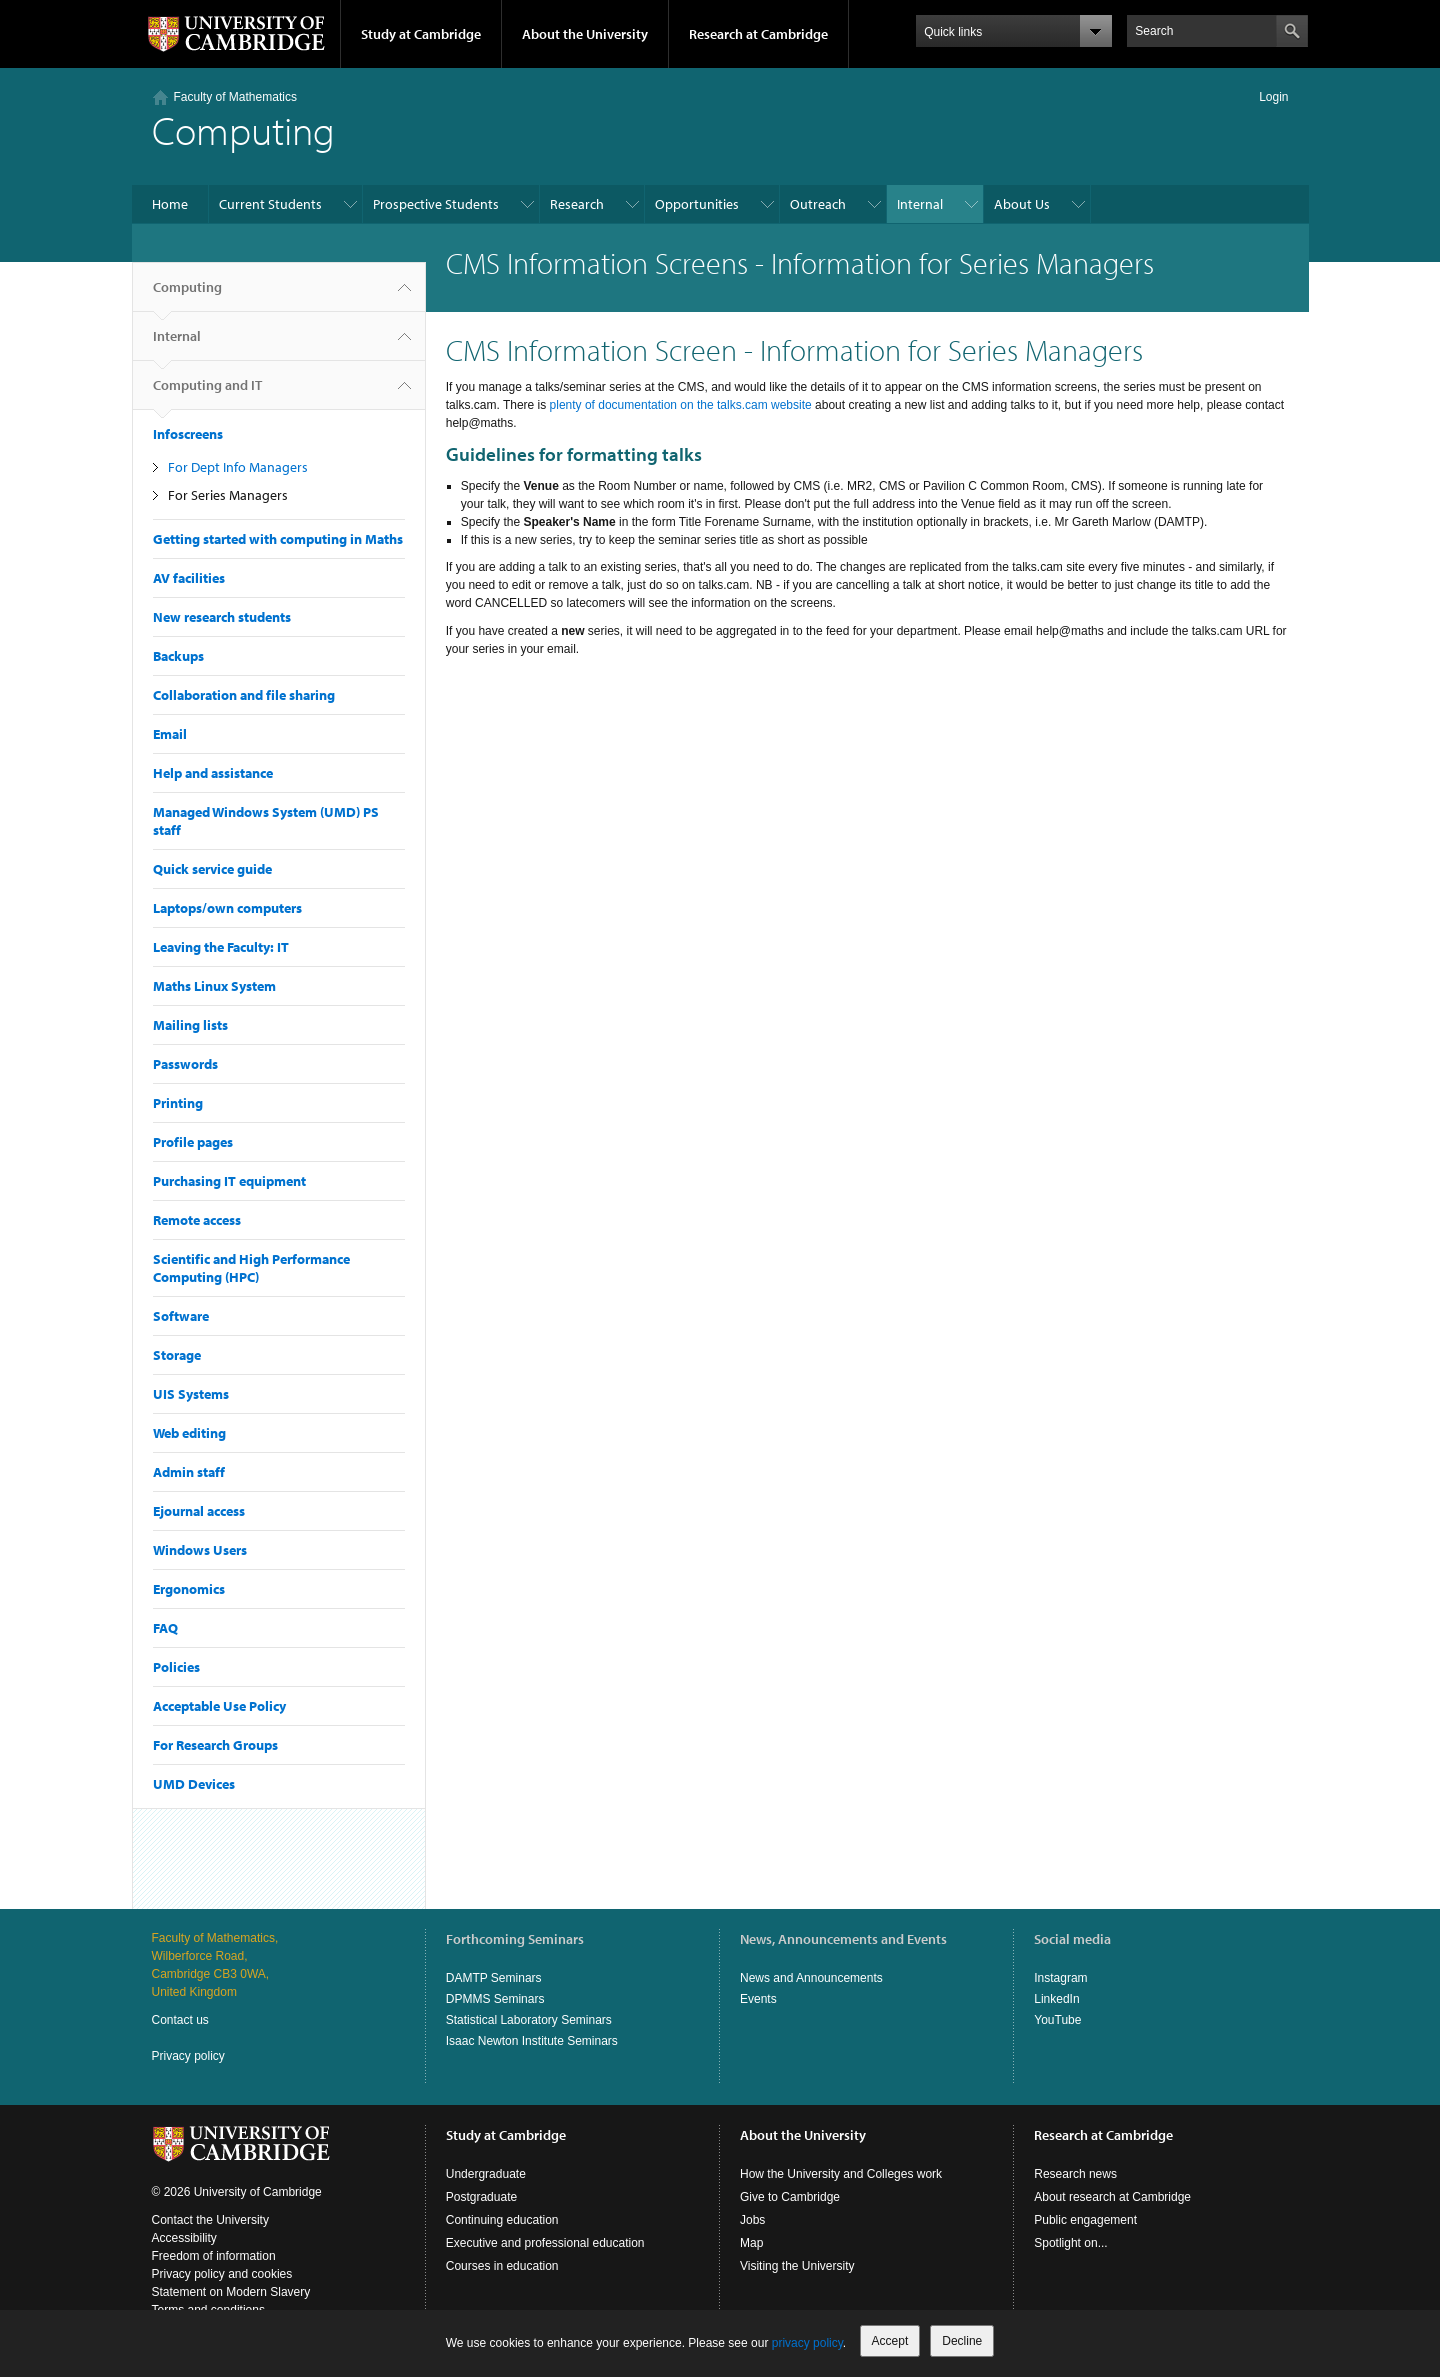  I want to click on Computing and IT, so click(207, 393).